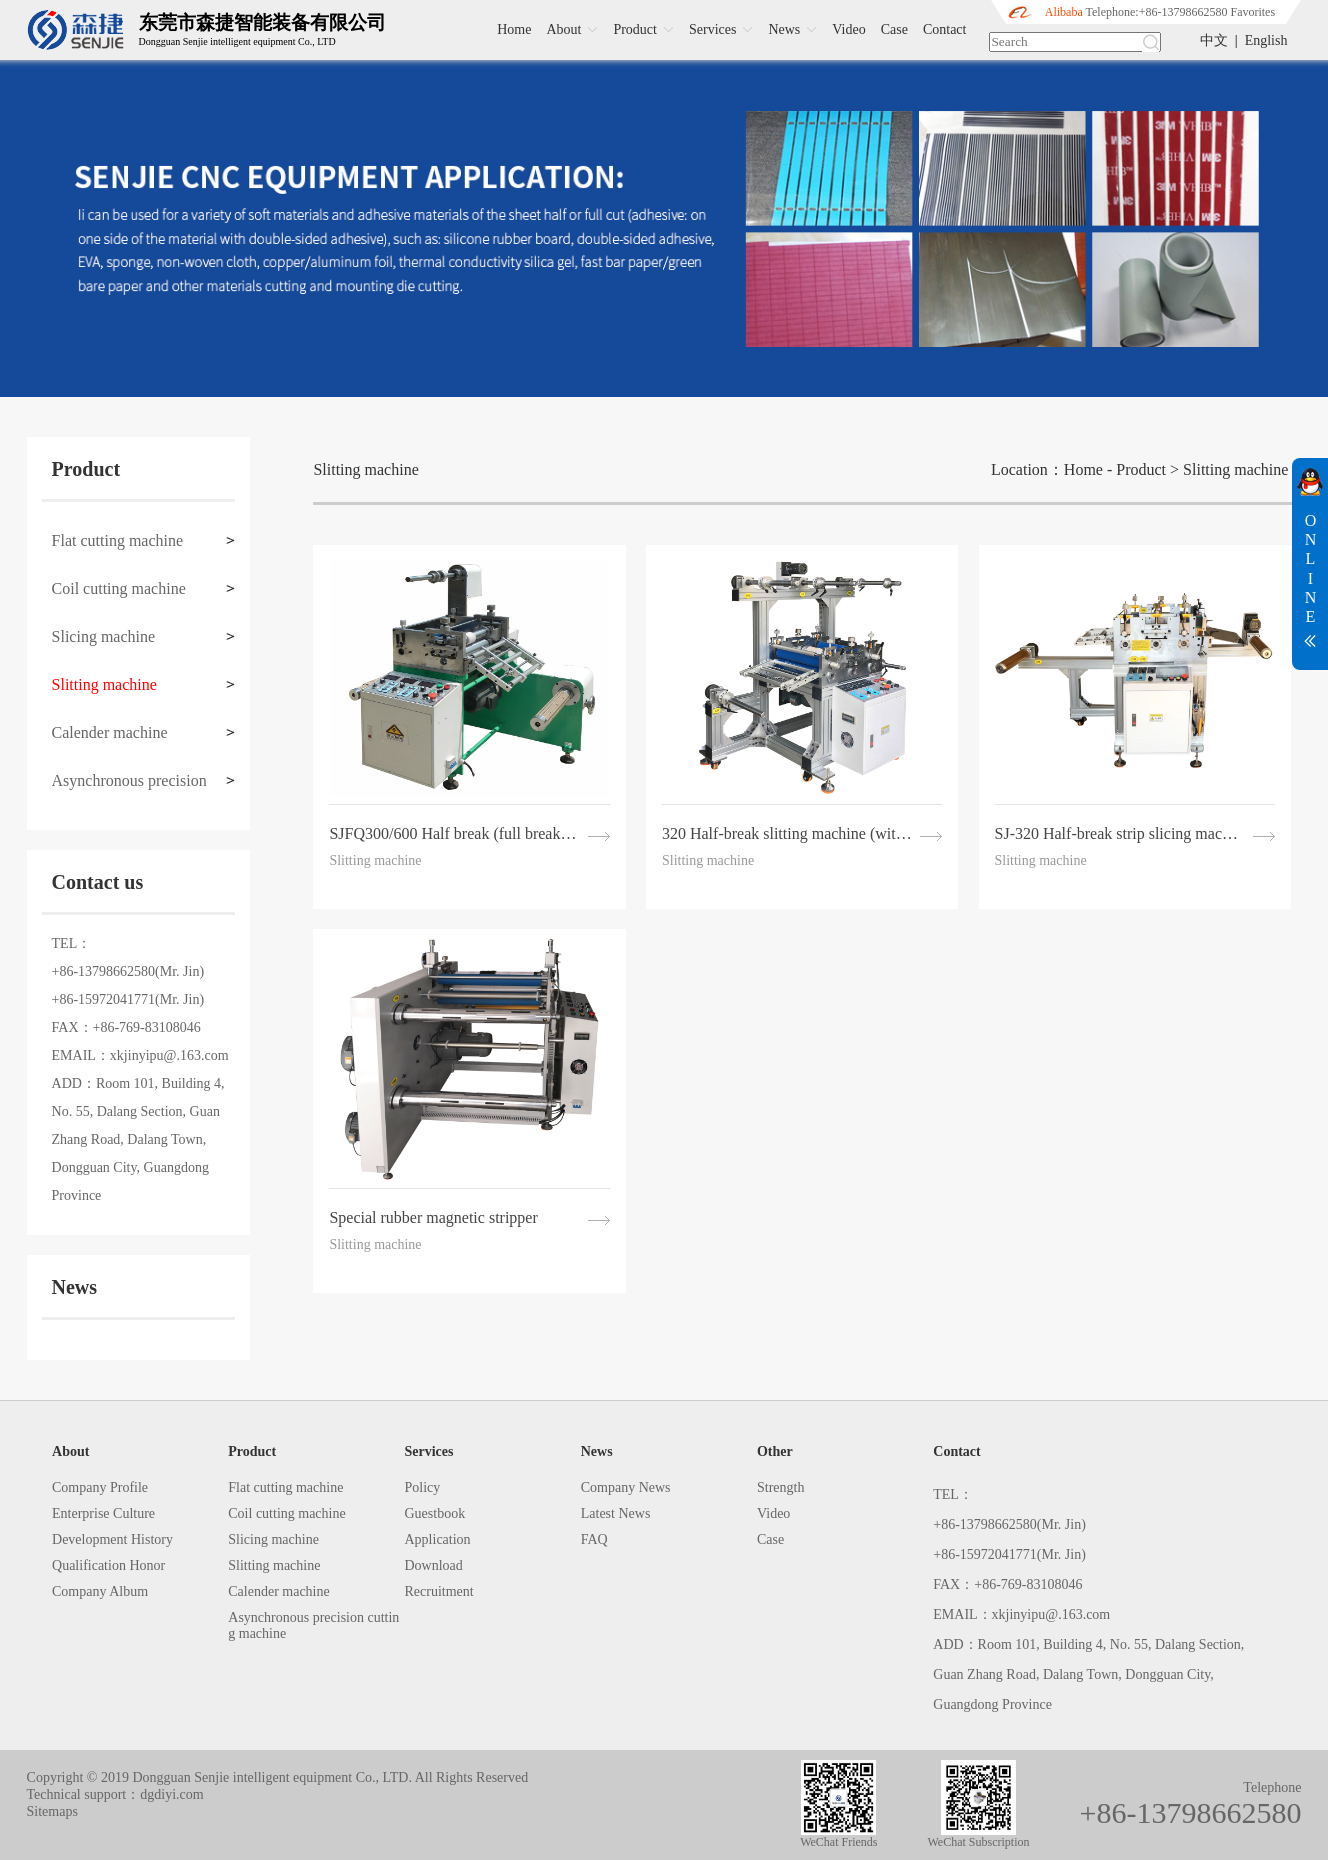 The image size is (1328, 1860). Describe the element at coordinates (439, 1591) in the screenshot. I see `Recruitment` at that location.